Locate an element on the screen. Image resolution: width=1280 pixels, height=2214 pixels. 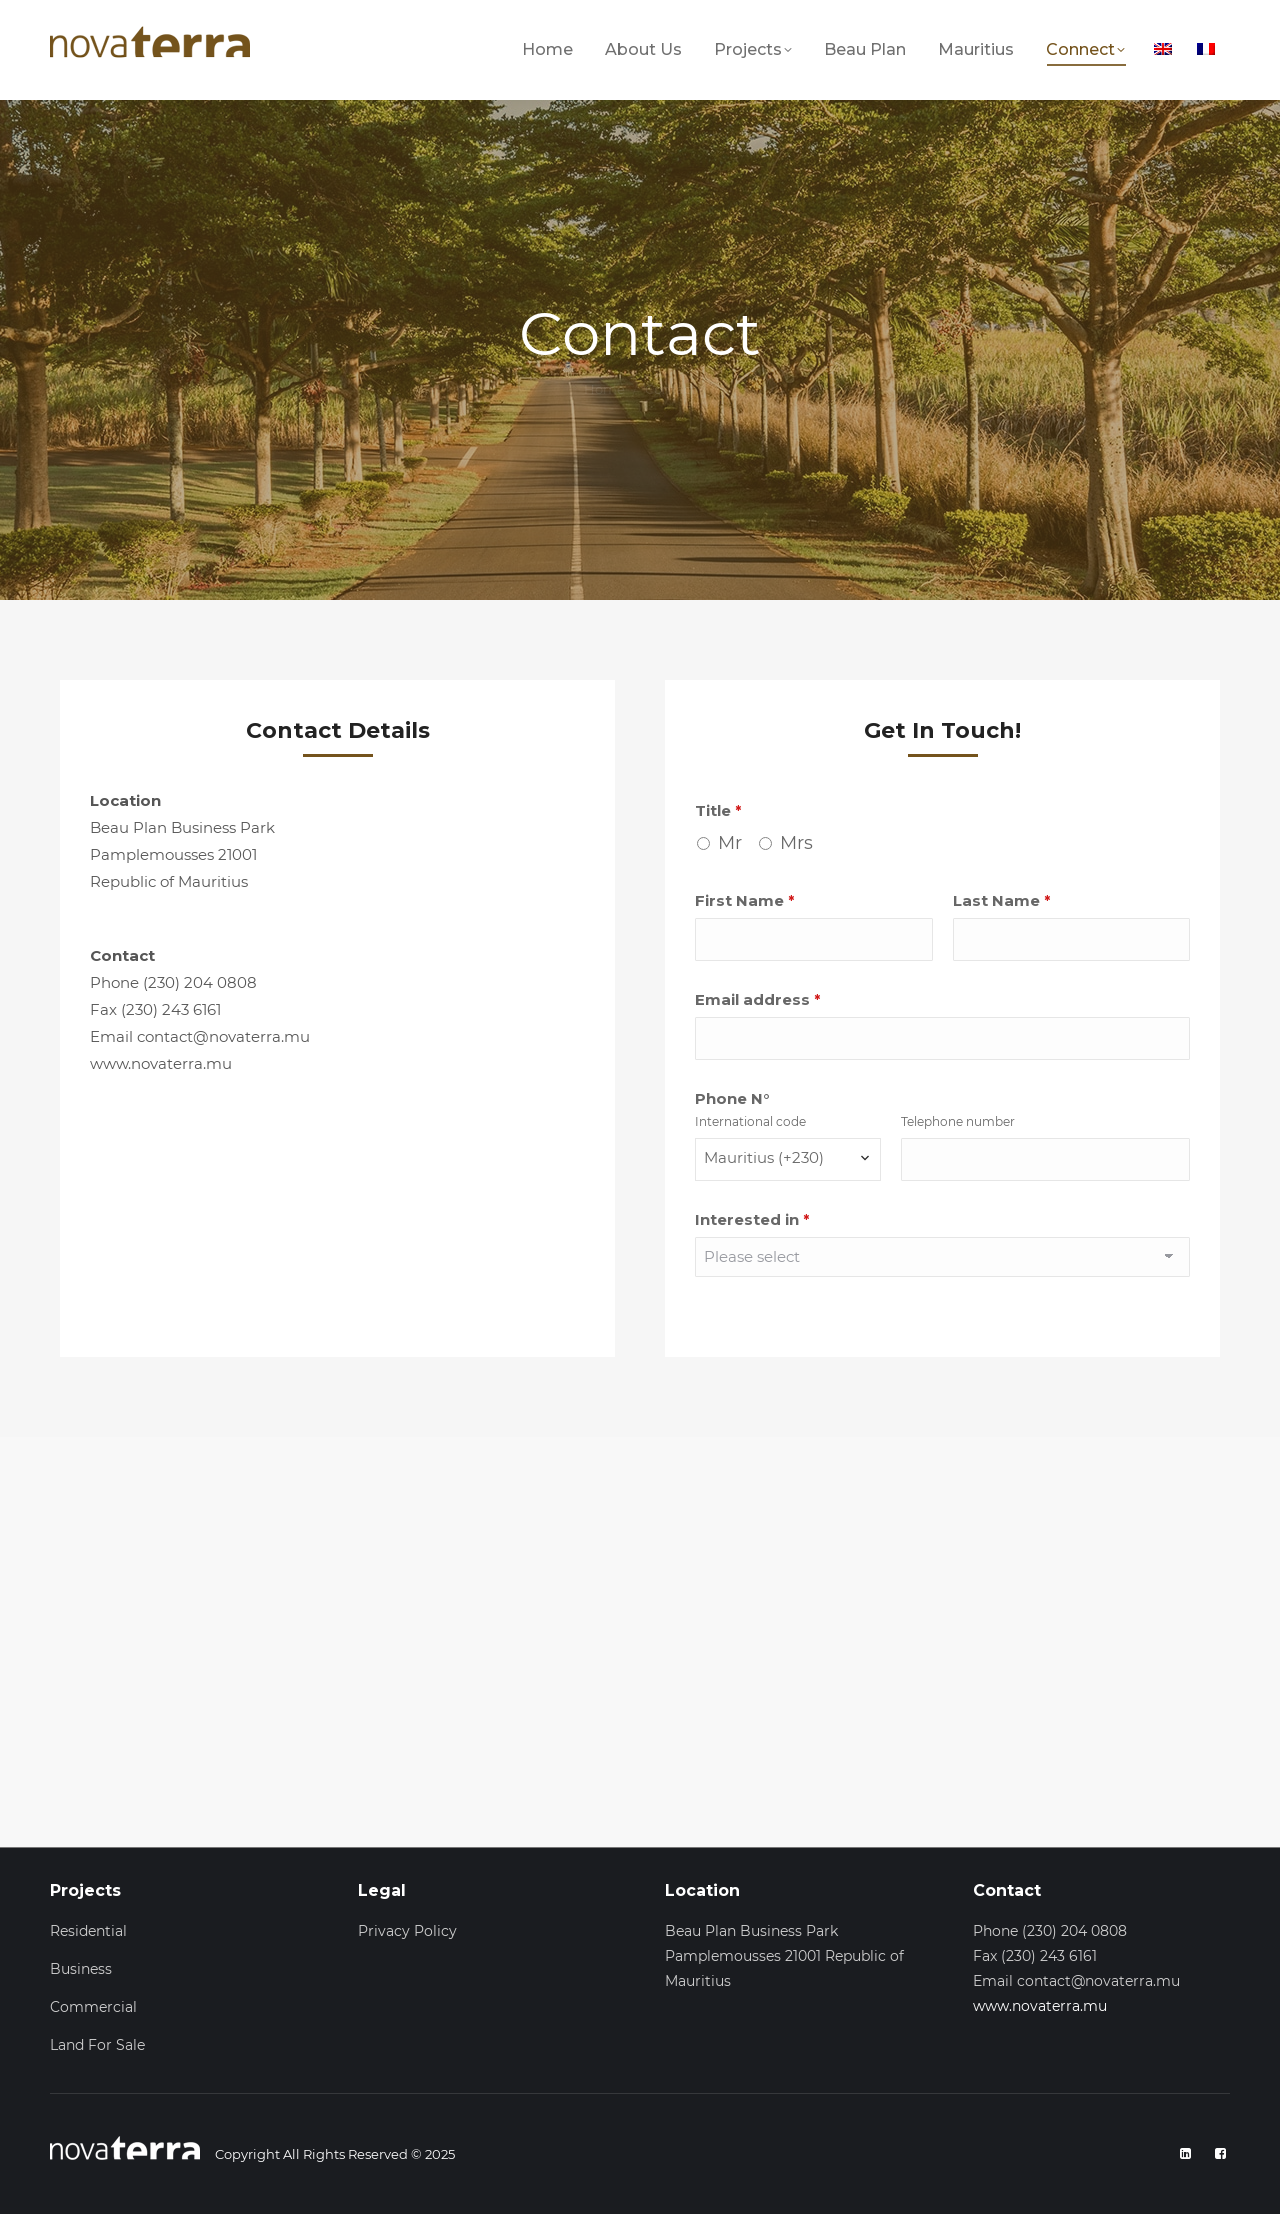
First Name is located at coordinates (744, 900).